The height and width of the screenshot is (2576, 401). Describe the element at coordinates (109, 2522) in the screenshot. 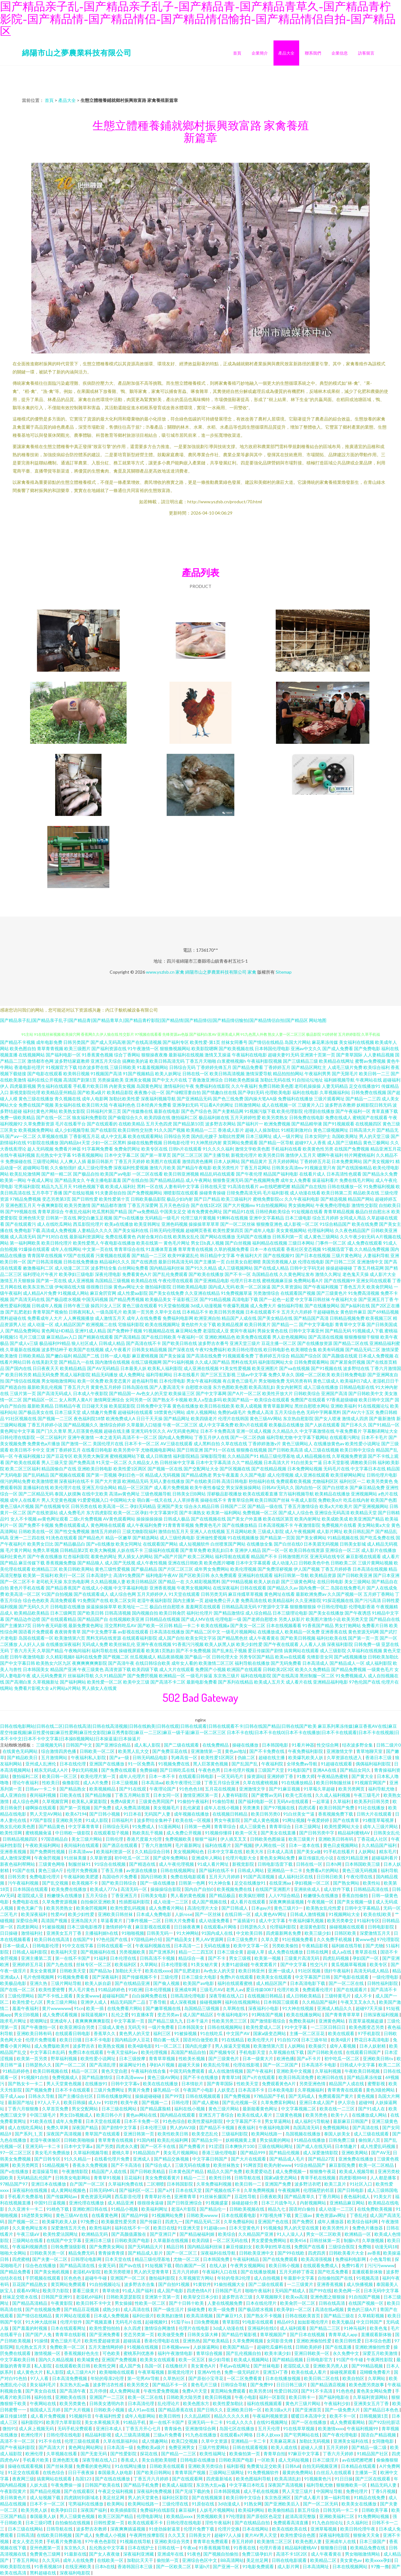

I see `日韩性爱第一页` at that location.